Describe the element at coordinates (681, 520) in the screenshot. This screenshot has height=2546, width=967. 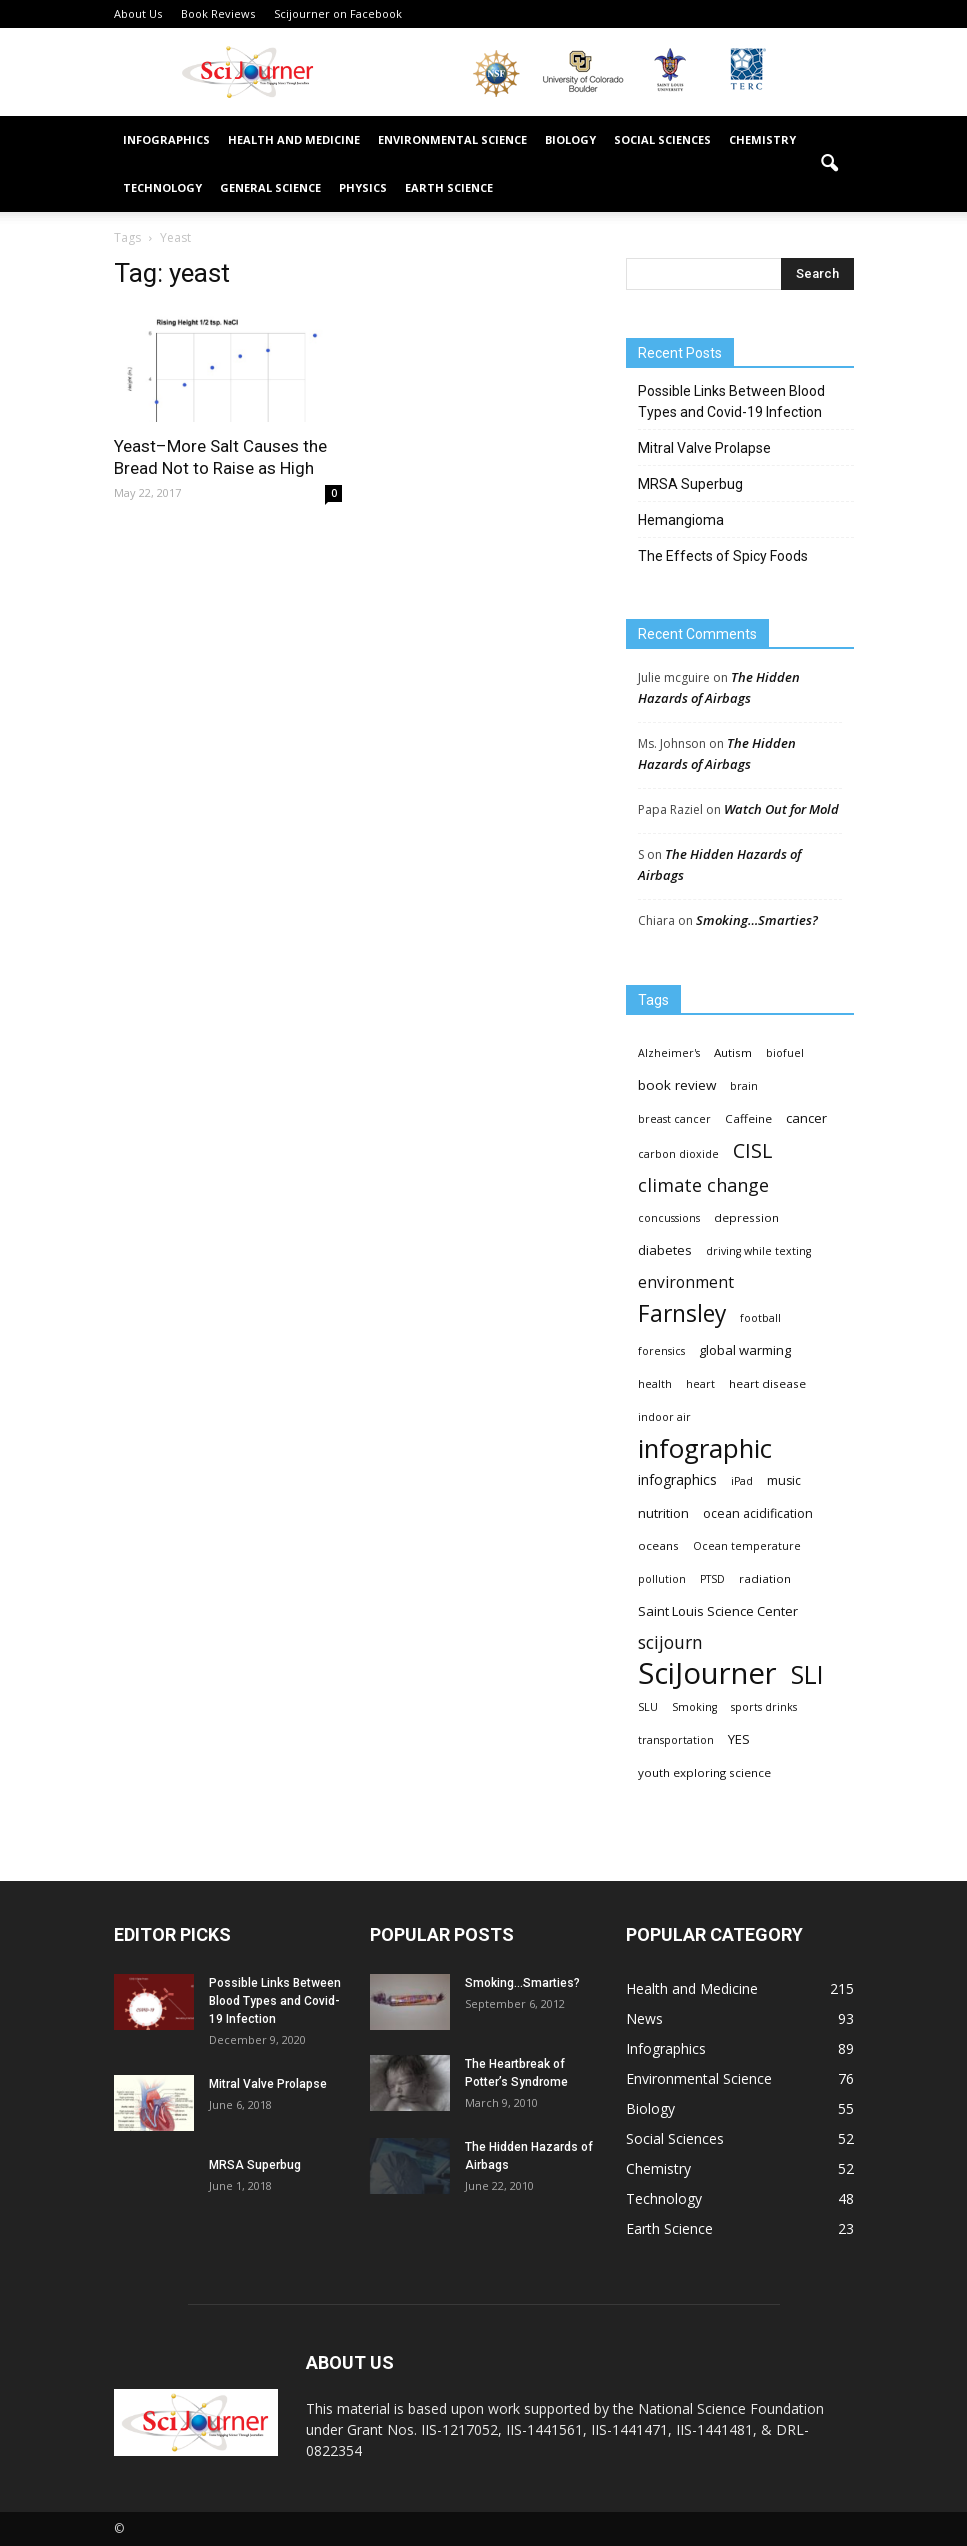
I see `Hemangioma` at that location.